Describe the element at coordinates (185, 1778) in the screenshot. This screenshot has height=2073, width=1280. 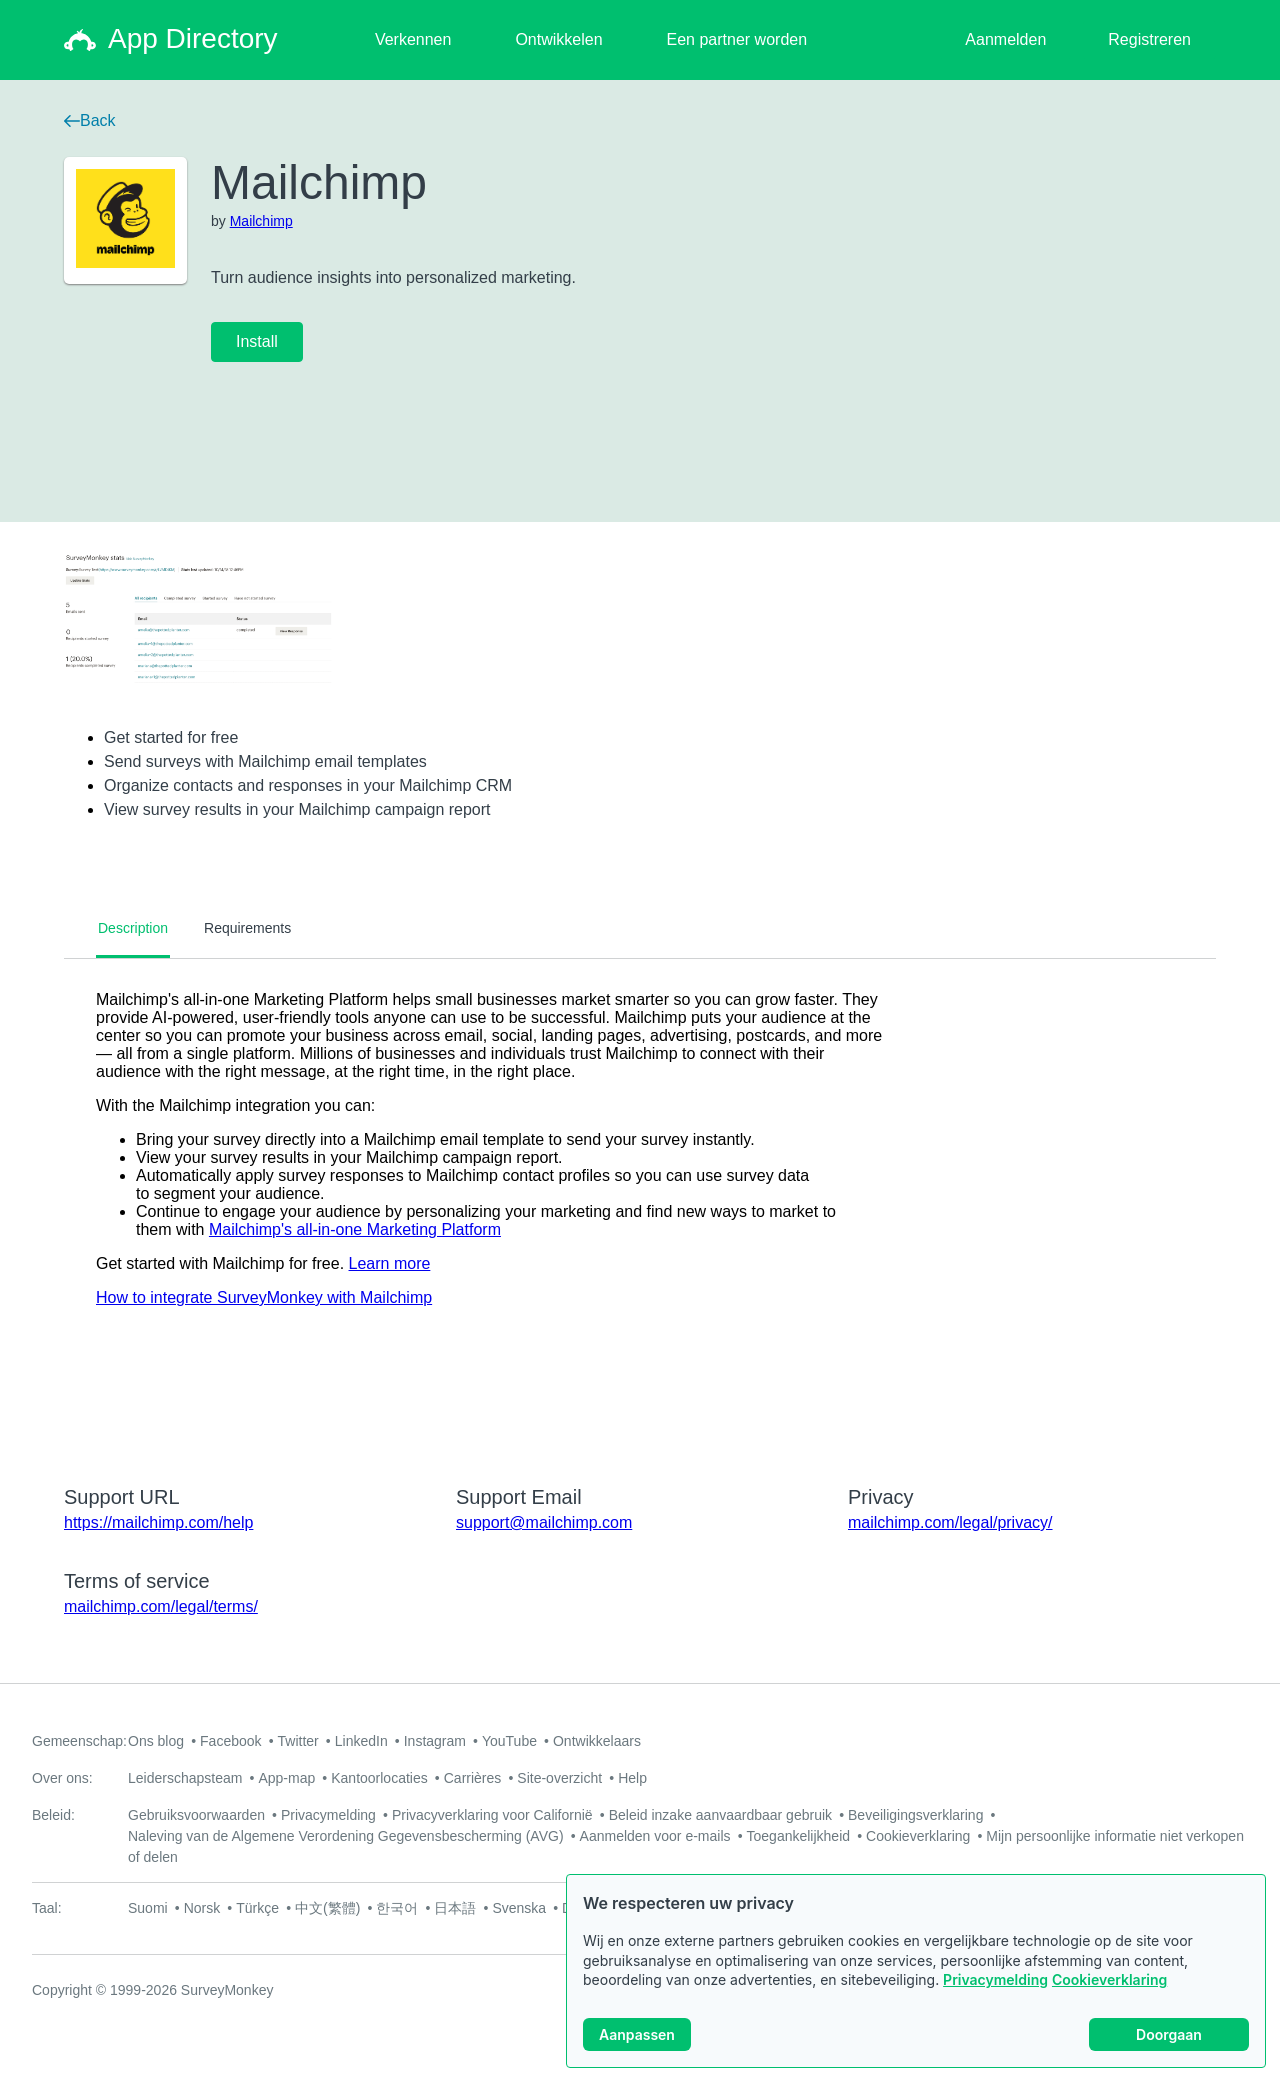
I see `Leiderschapsteam` at that location.